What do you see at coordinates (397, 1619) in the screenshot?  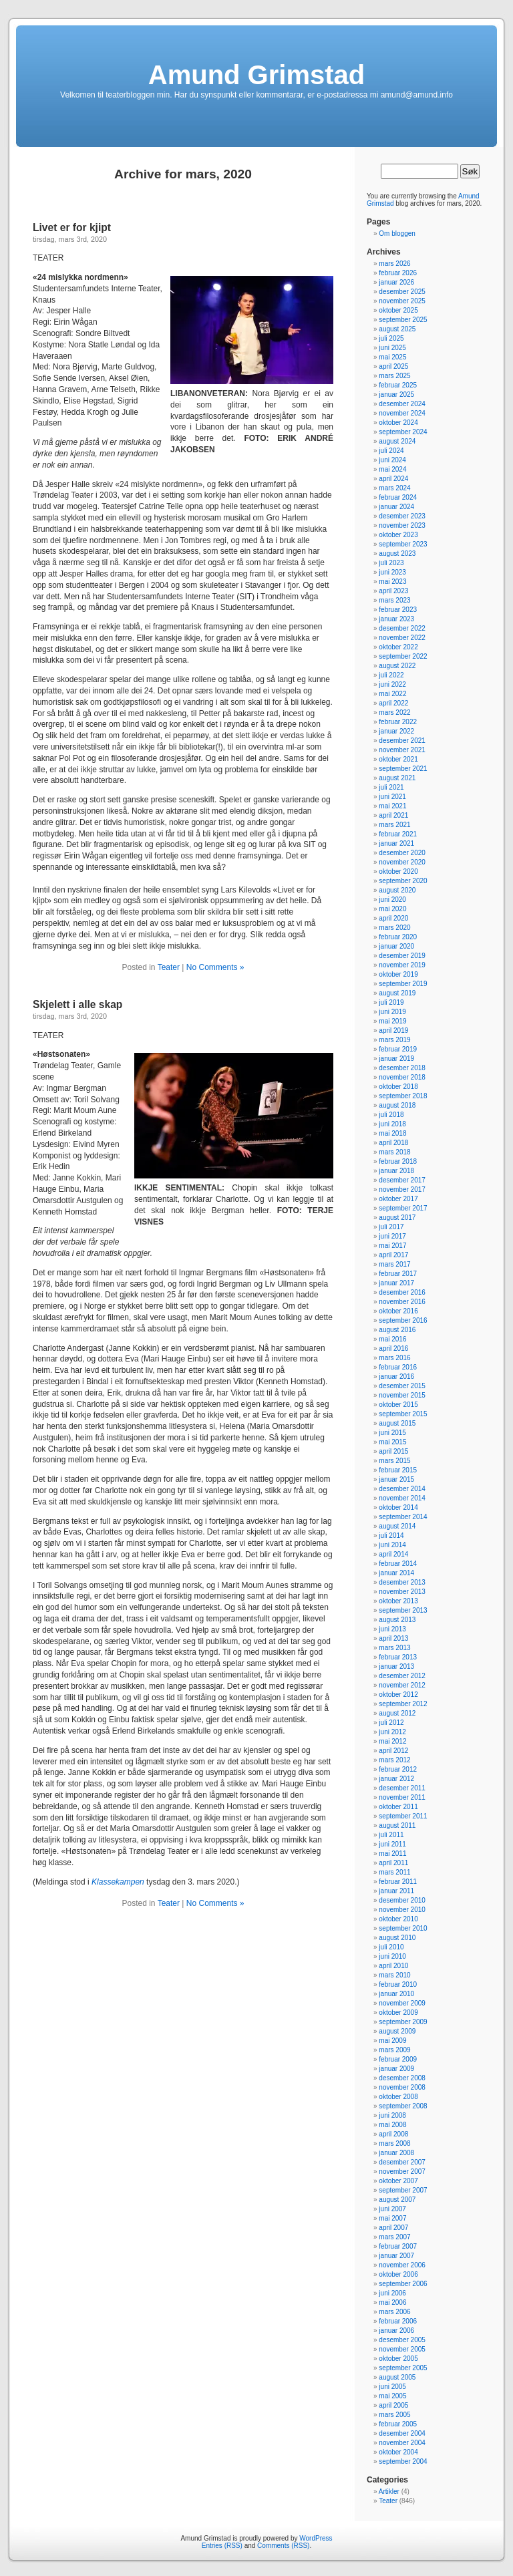 I see `august 2013` at bounding box center [397, 1619].